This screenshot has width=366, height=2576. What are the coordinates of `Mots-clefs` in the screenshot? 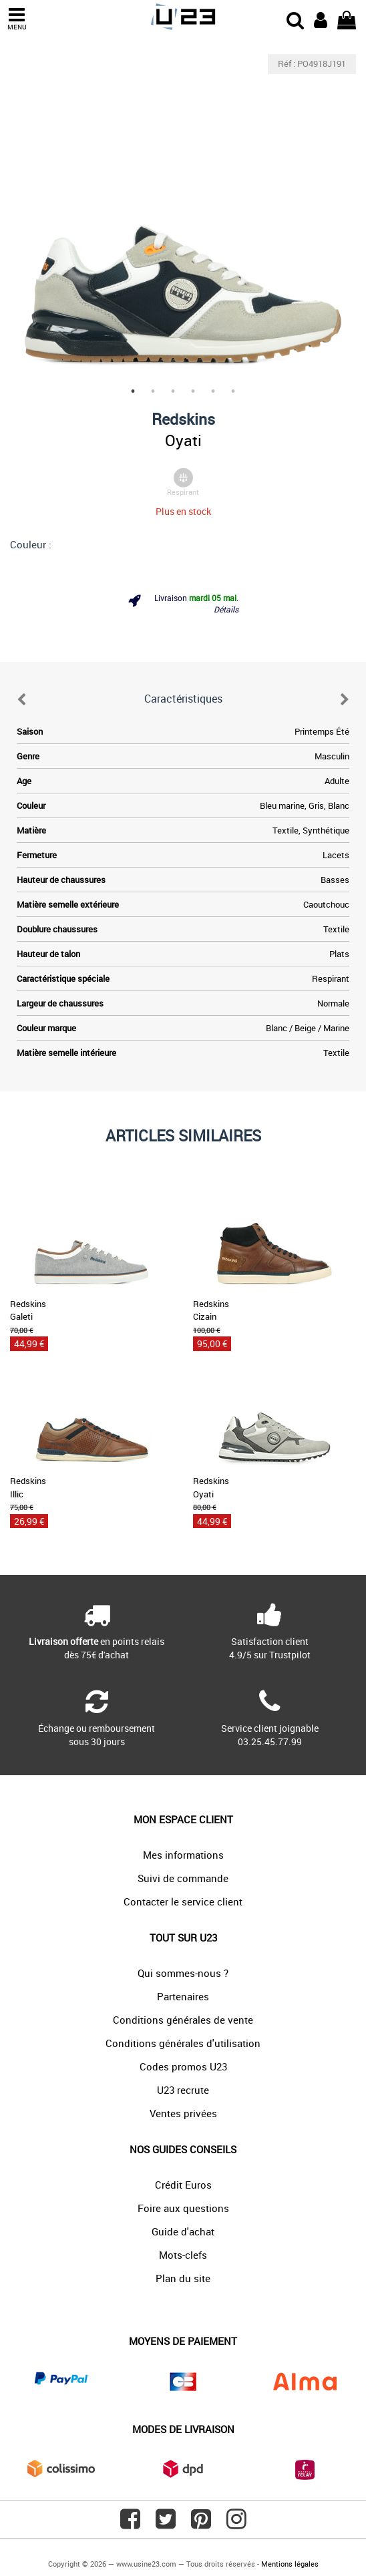 It's located at (183, 2254).